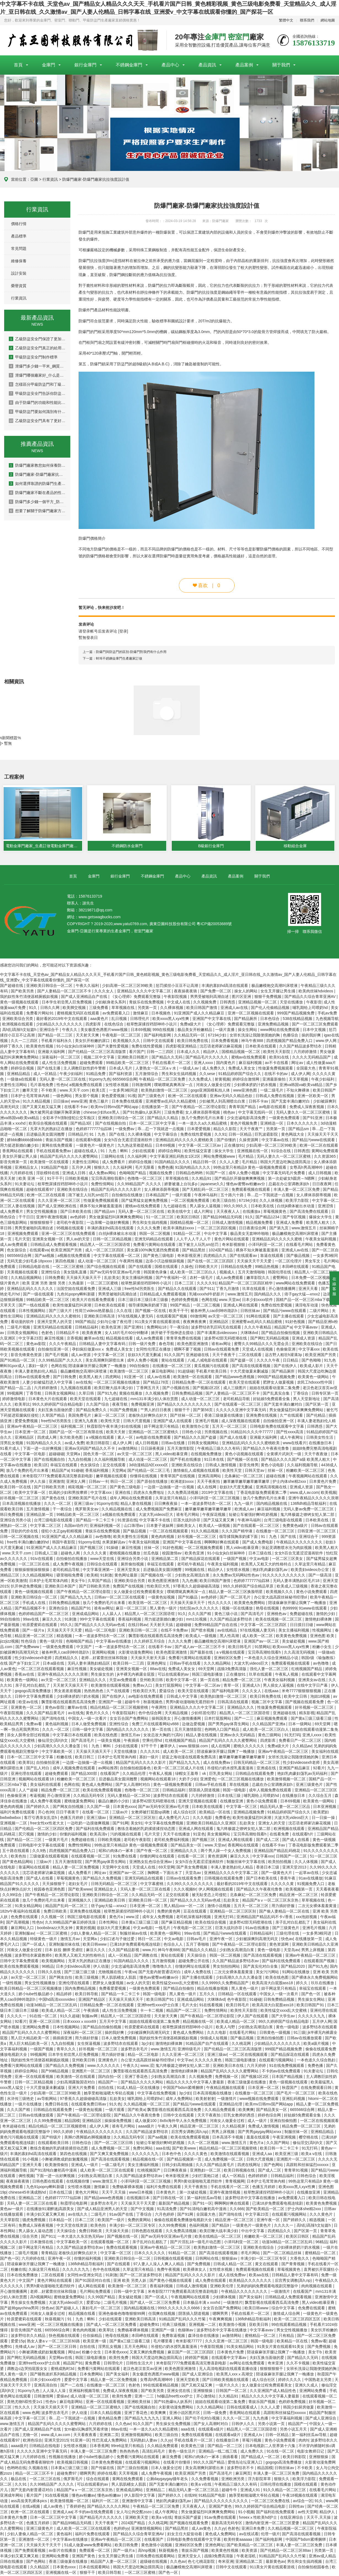  Describe the element at coordinates (76, 1295) in the screenshot. I see `九色91popny蝌蚪新疆` at that location.